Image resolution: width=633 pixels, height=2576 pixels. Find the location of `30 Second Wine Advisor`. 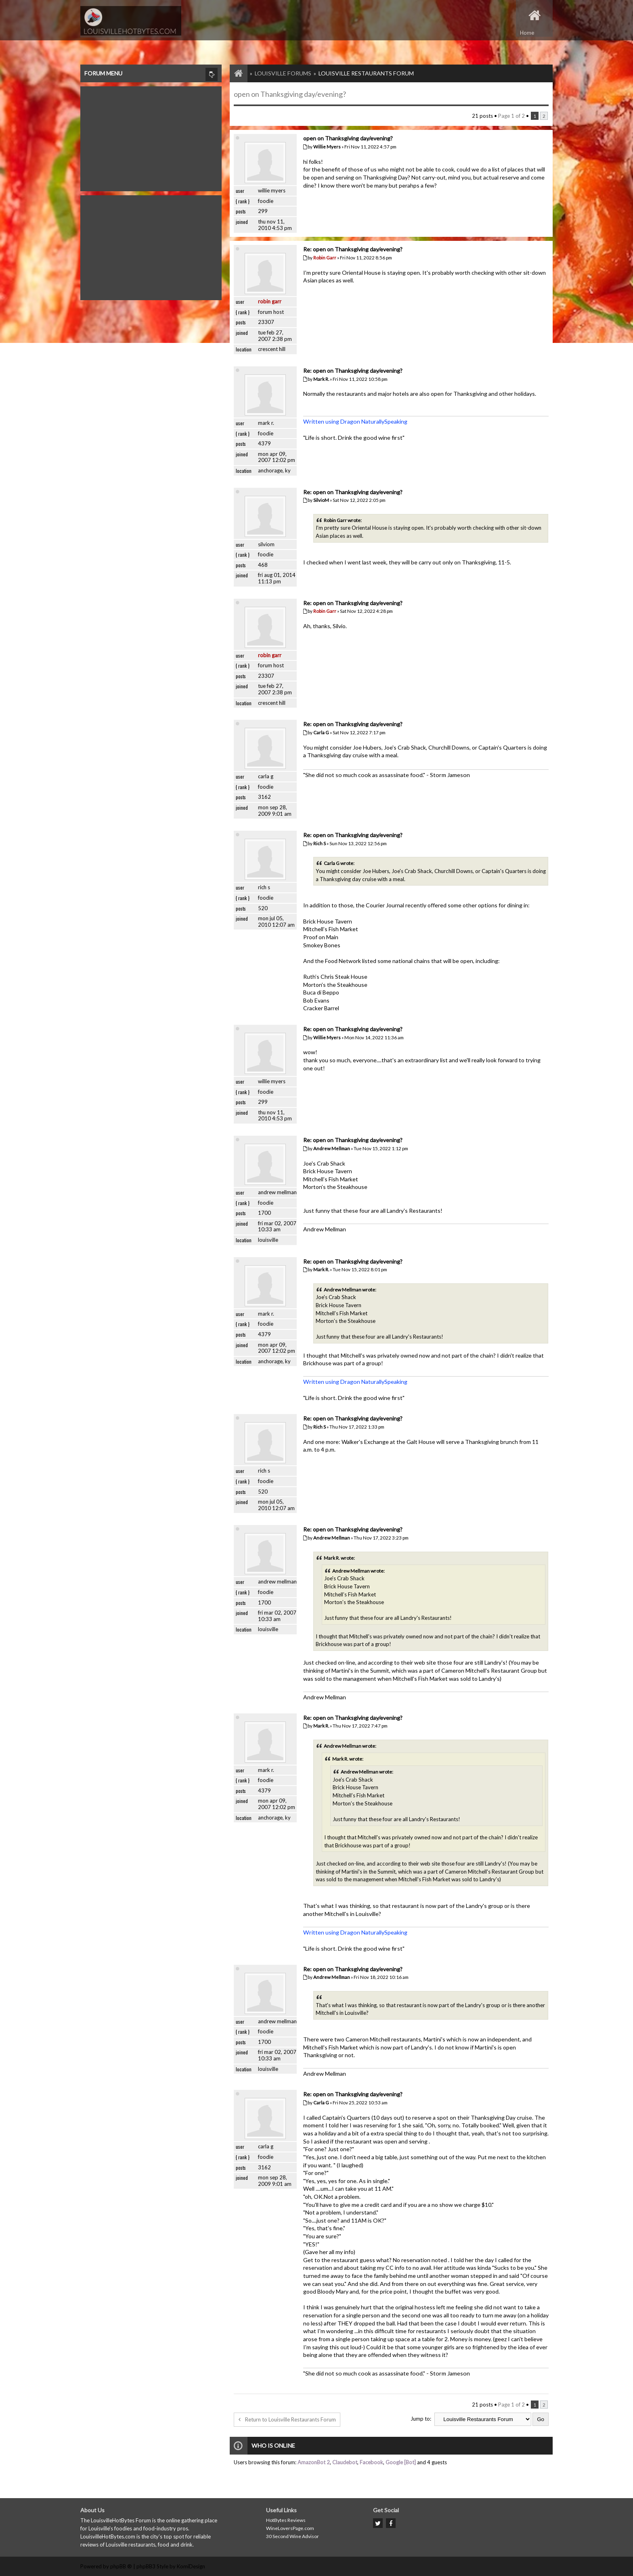

30 Second Wine Advisor is located at coordinates (292, 2536).